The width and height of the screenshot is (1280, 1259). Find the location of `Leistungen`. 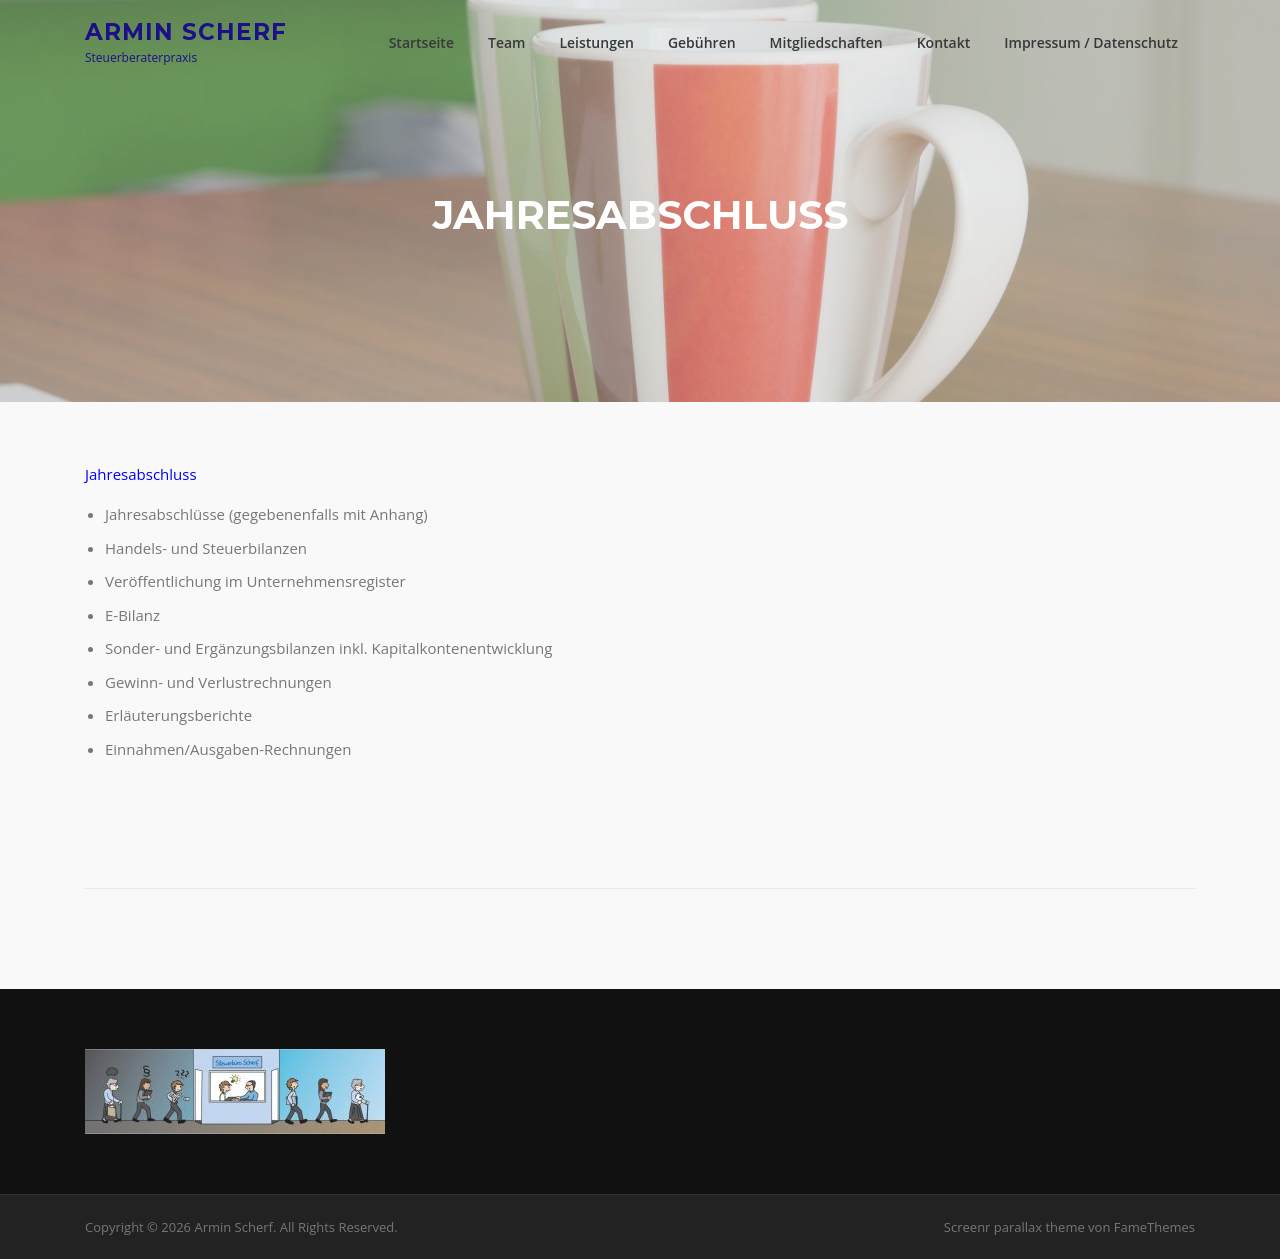

Leistungen is located at coordinates (596, 42).